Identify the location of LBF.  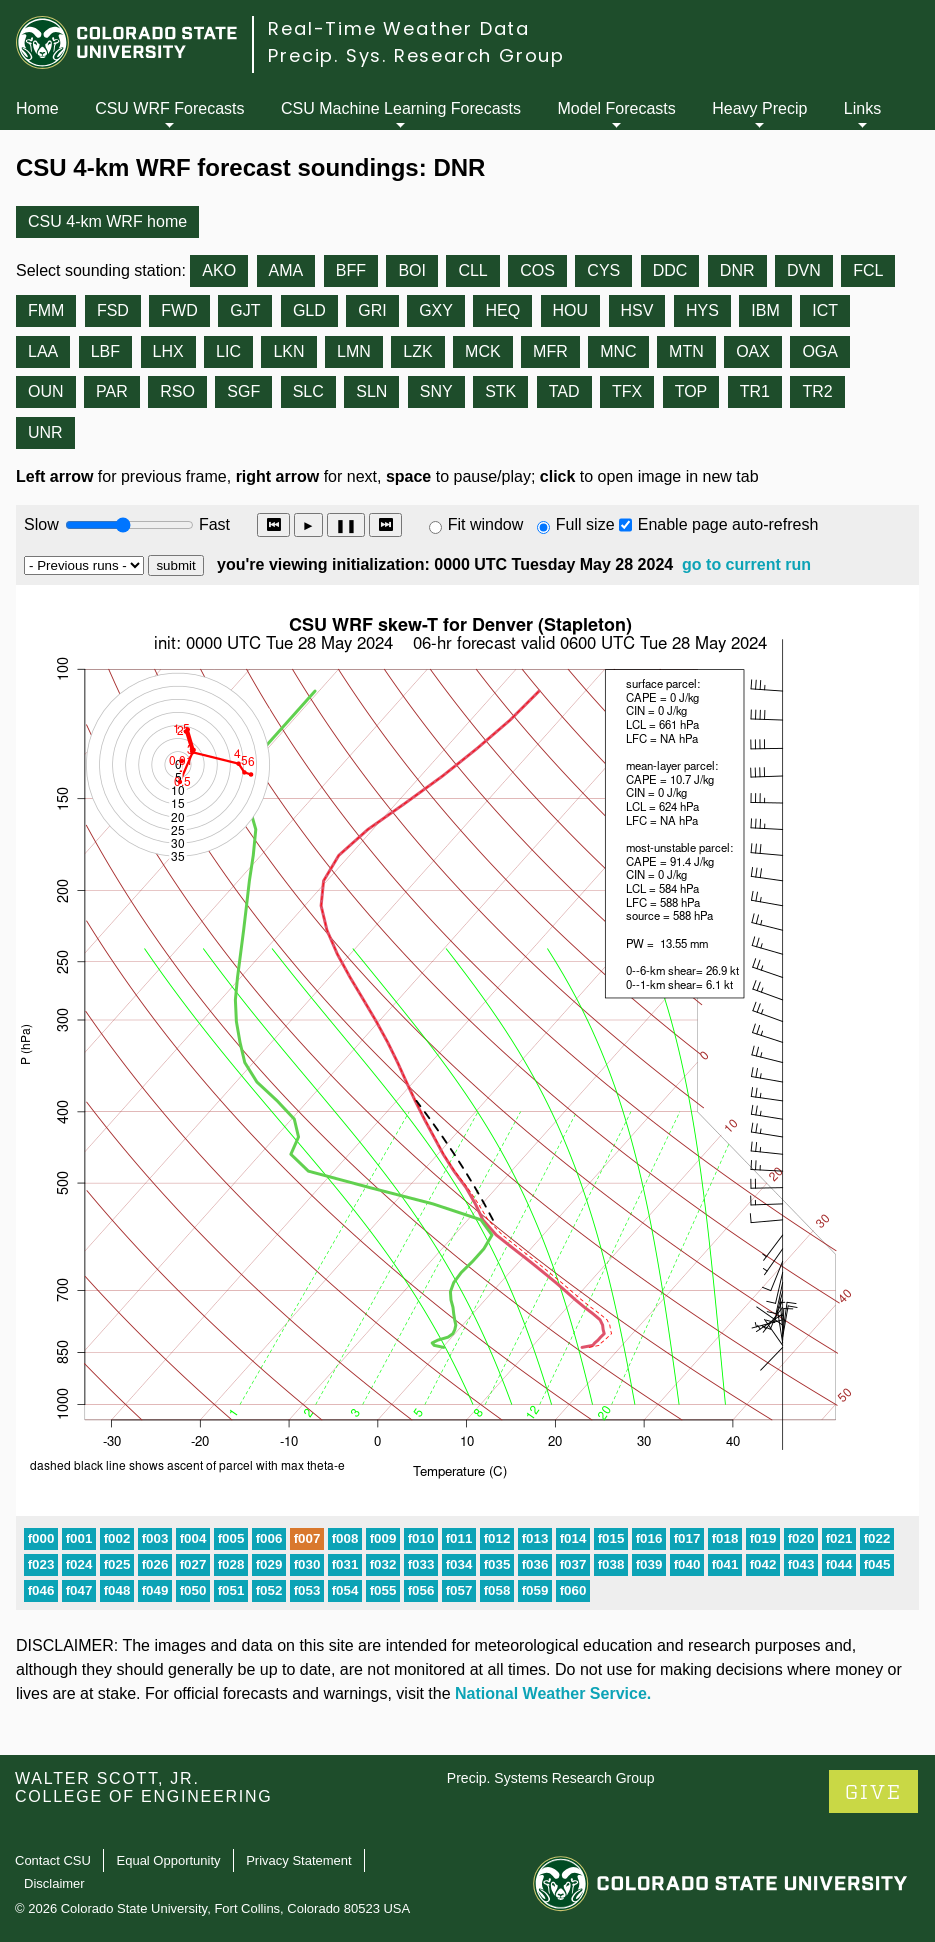
(105, 351).